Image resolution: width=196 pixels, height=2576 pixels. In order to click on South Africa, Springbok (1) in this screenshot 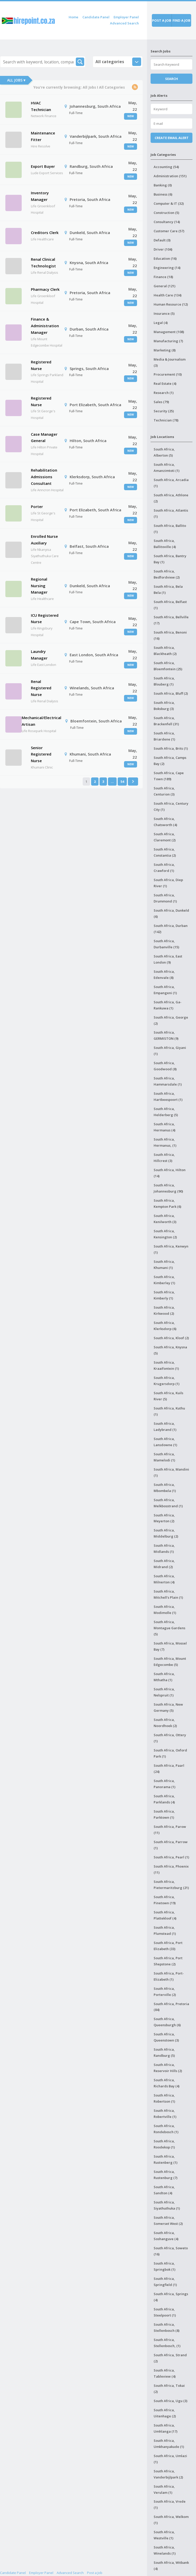, I will do `click(164, 2266)`.